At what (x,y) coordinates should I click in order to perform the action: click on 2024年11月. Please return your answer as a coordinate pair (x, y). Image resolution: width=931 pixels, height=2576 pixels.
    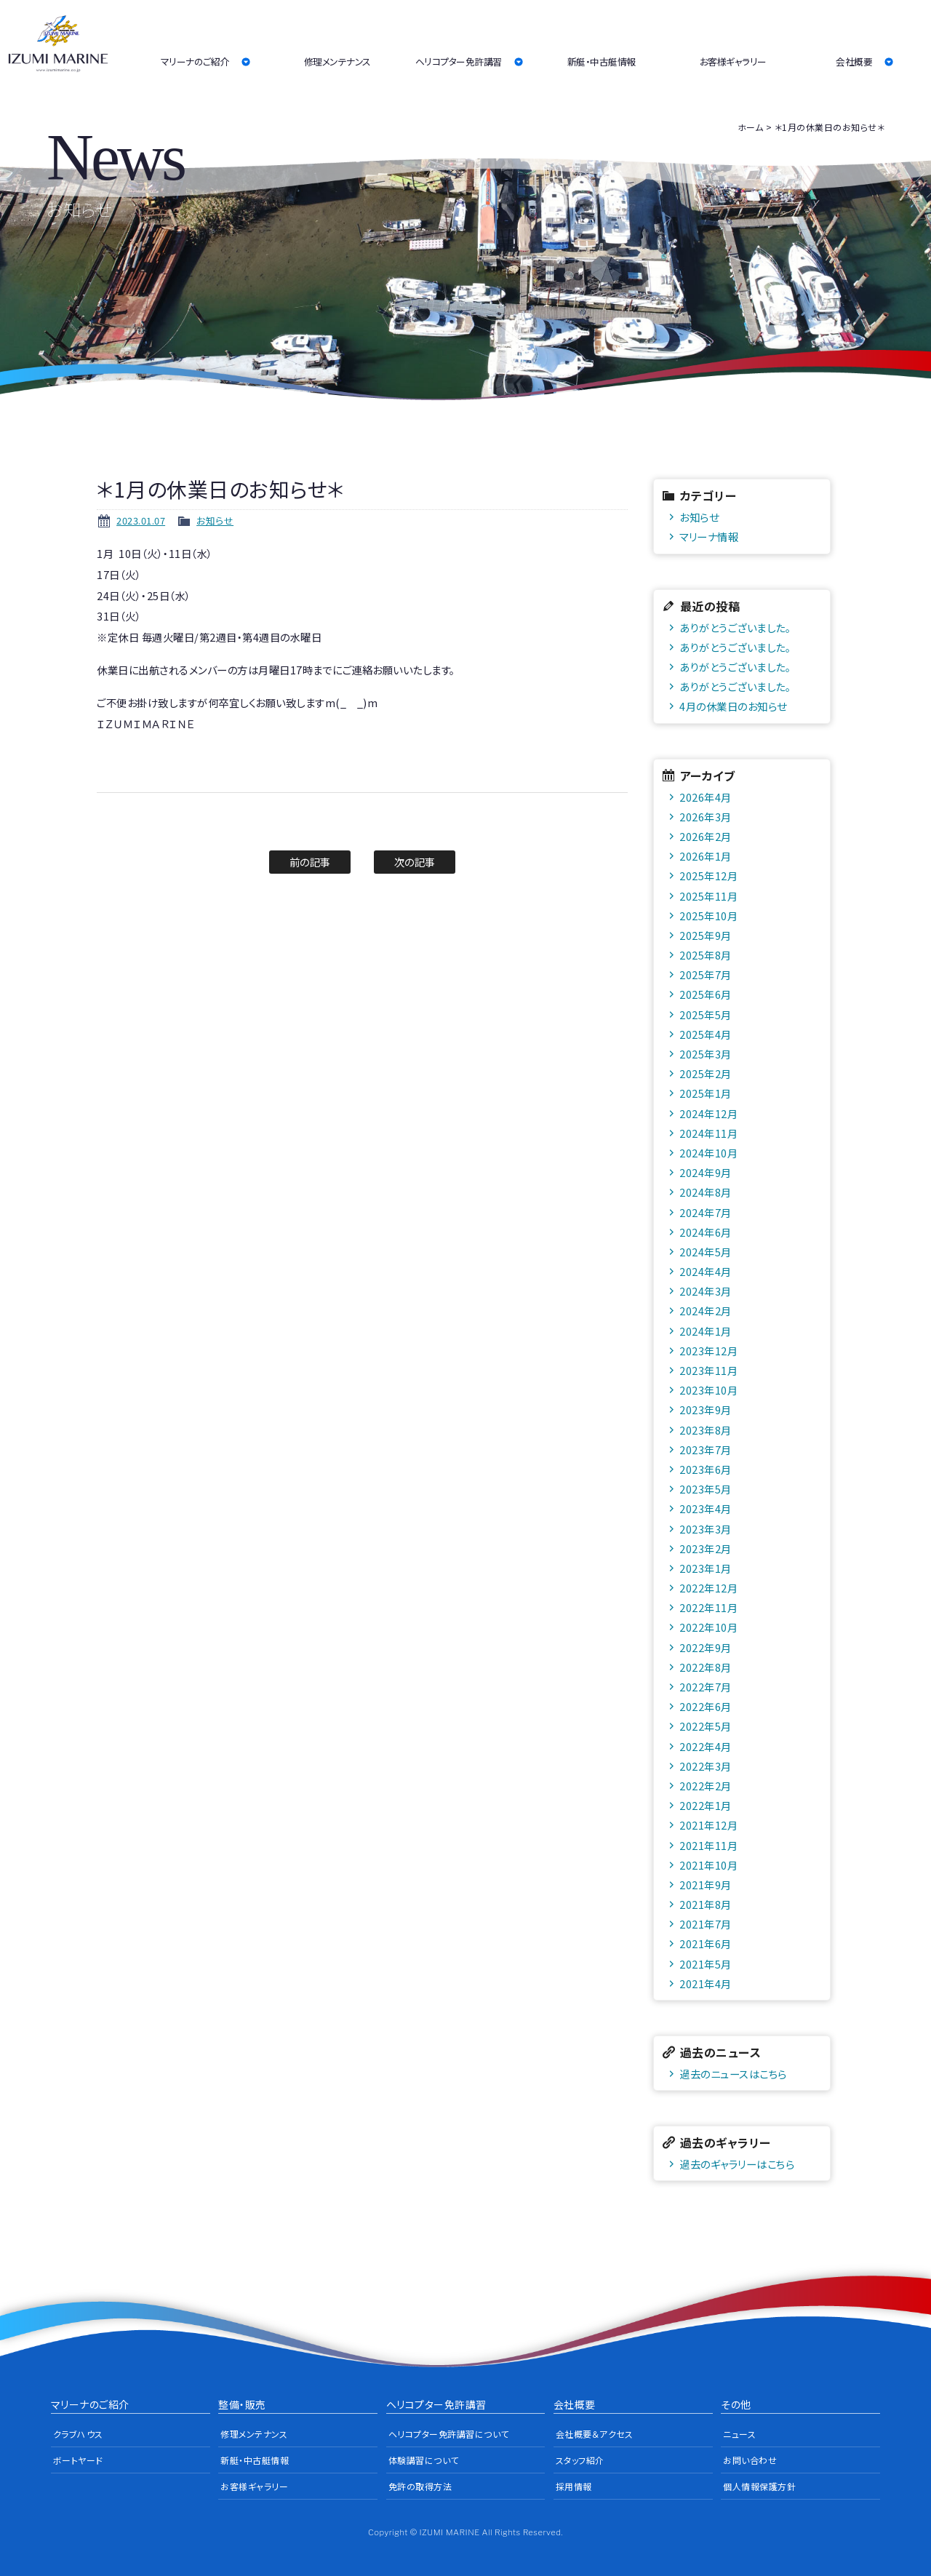
    Looking at the image, I should click on (708, 1133).